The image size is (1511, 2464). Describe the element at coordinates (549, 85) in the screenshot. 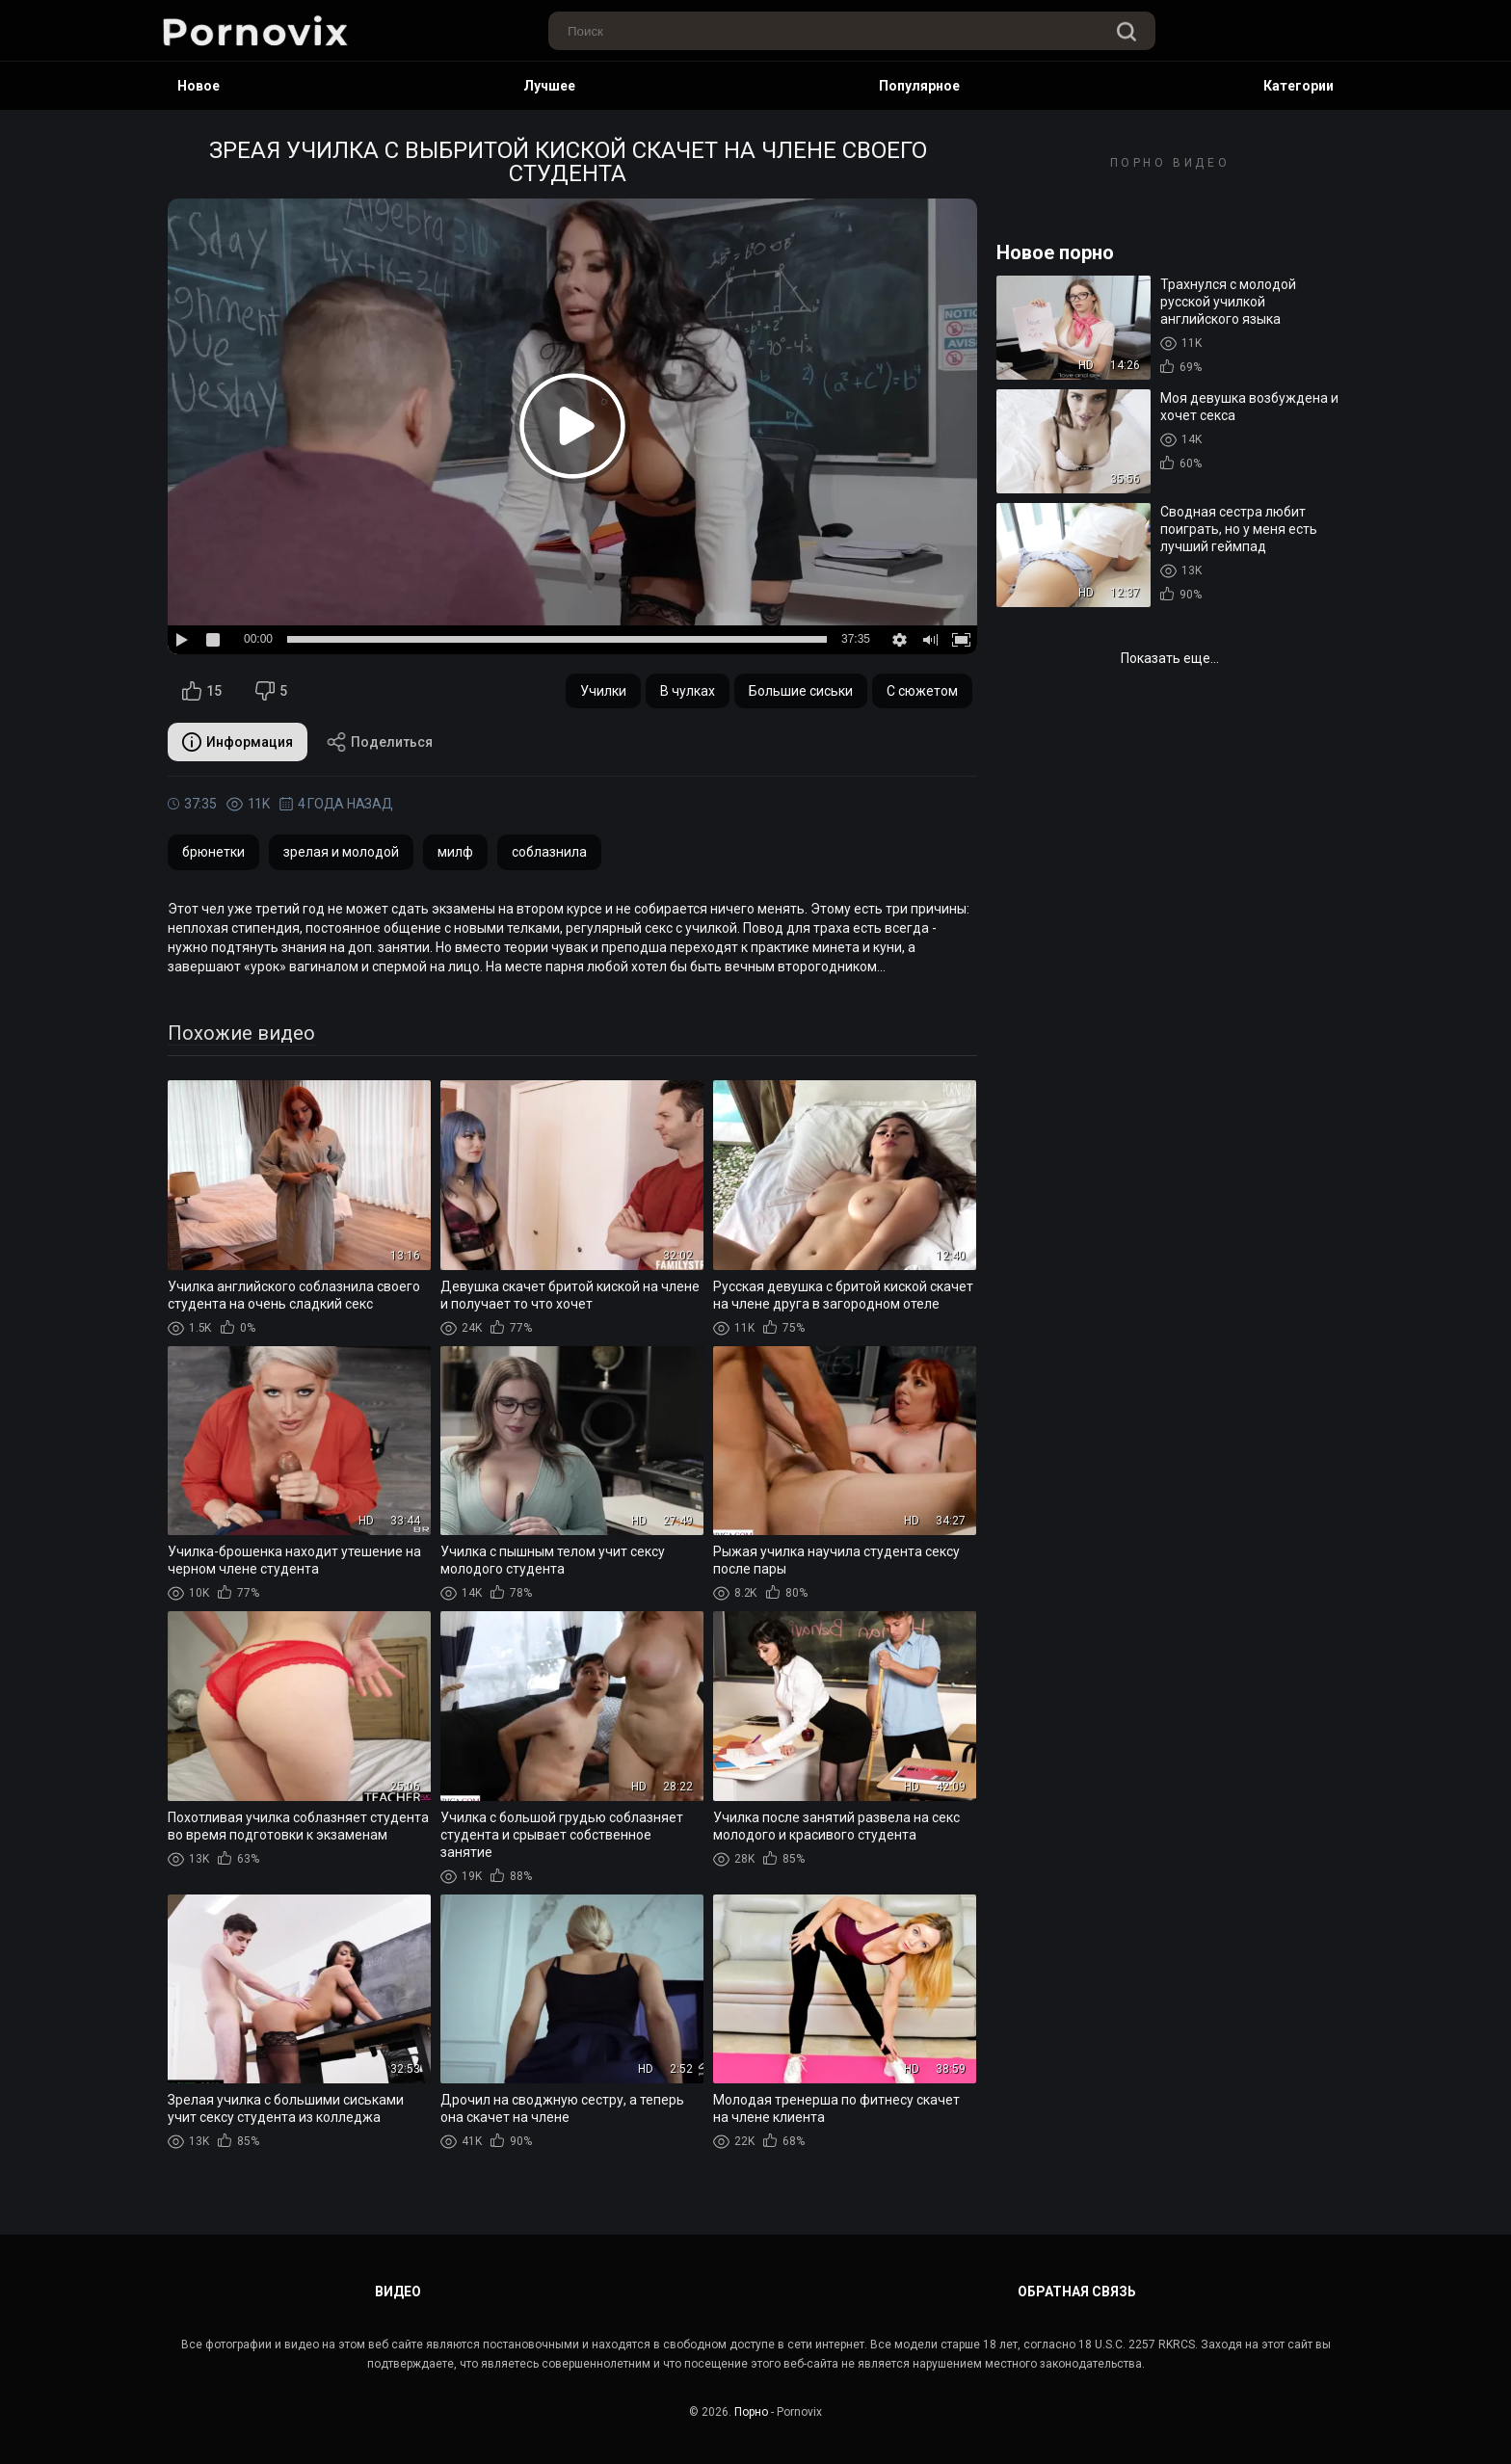

I see `Лучшее` at that location.